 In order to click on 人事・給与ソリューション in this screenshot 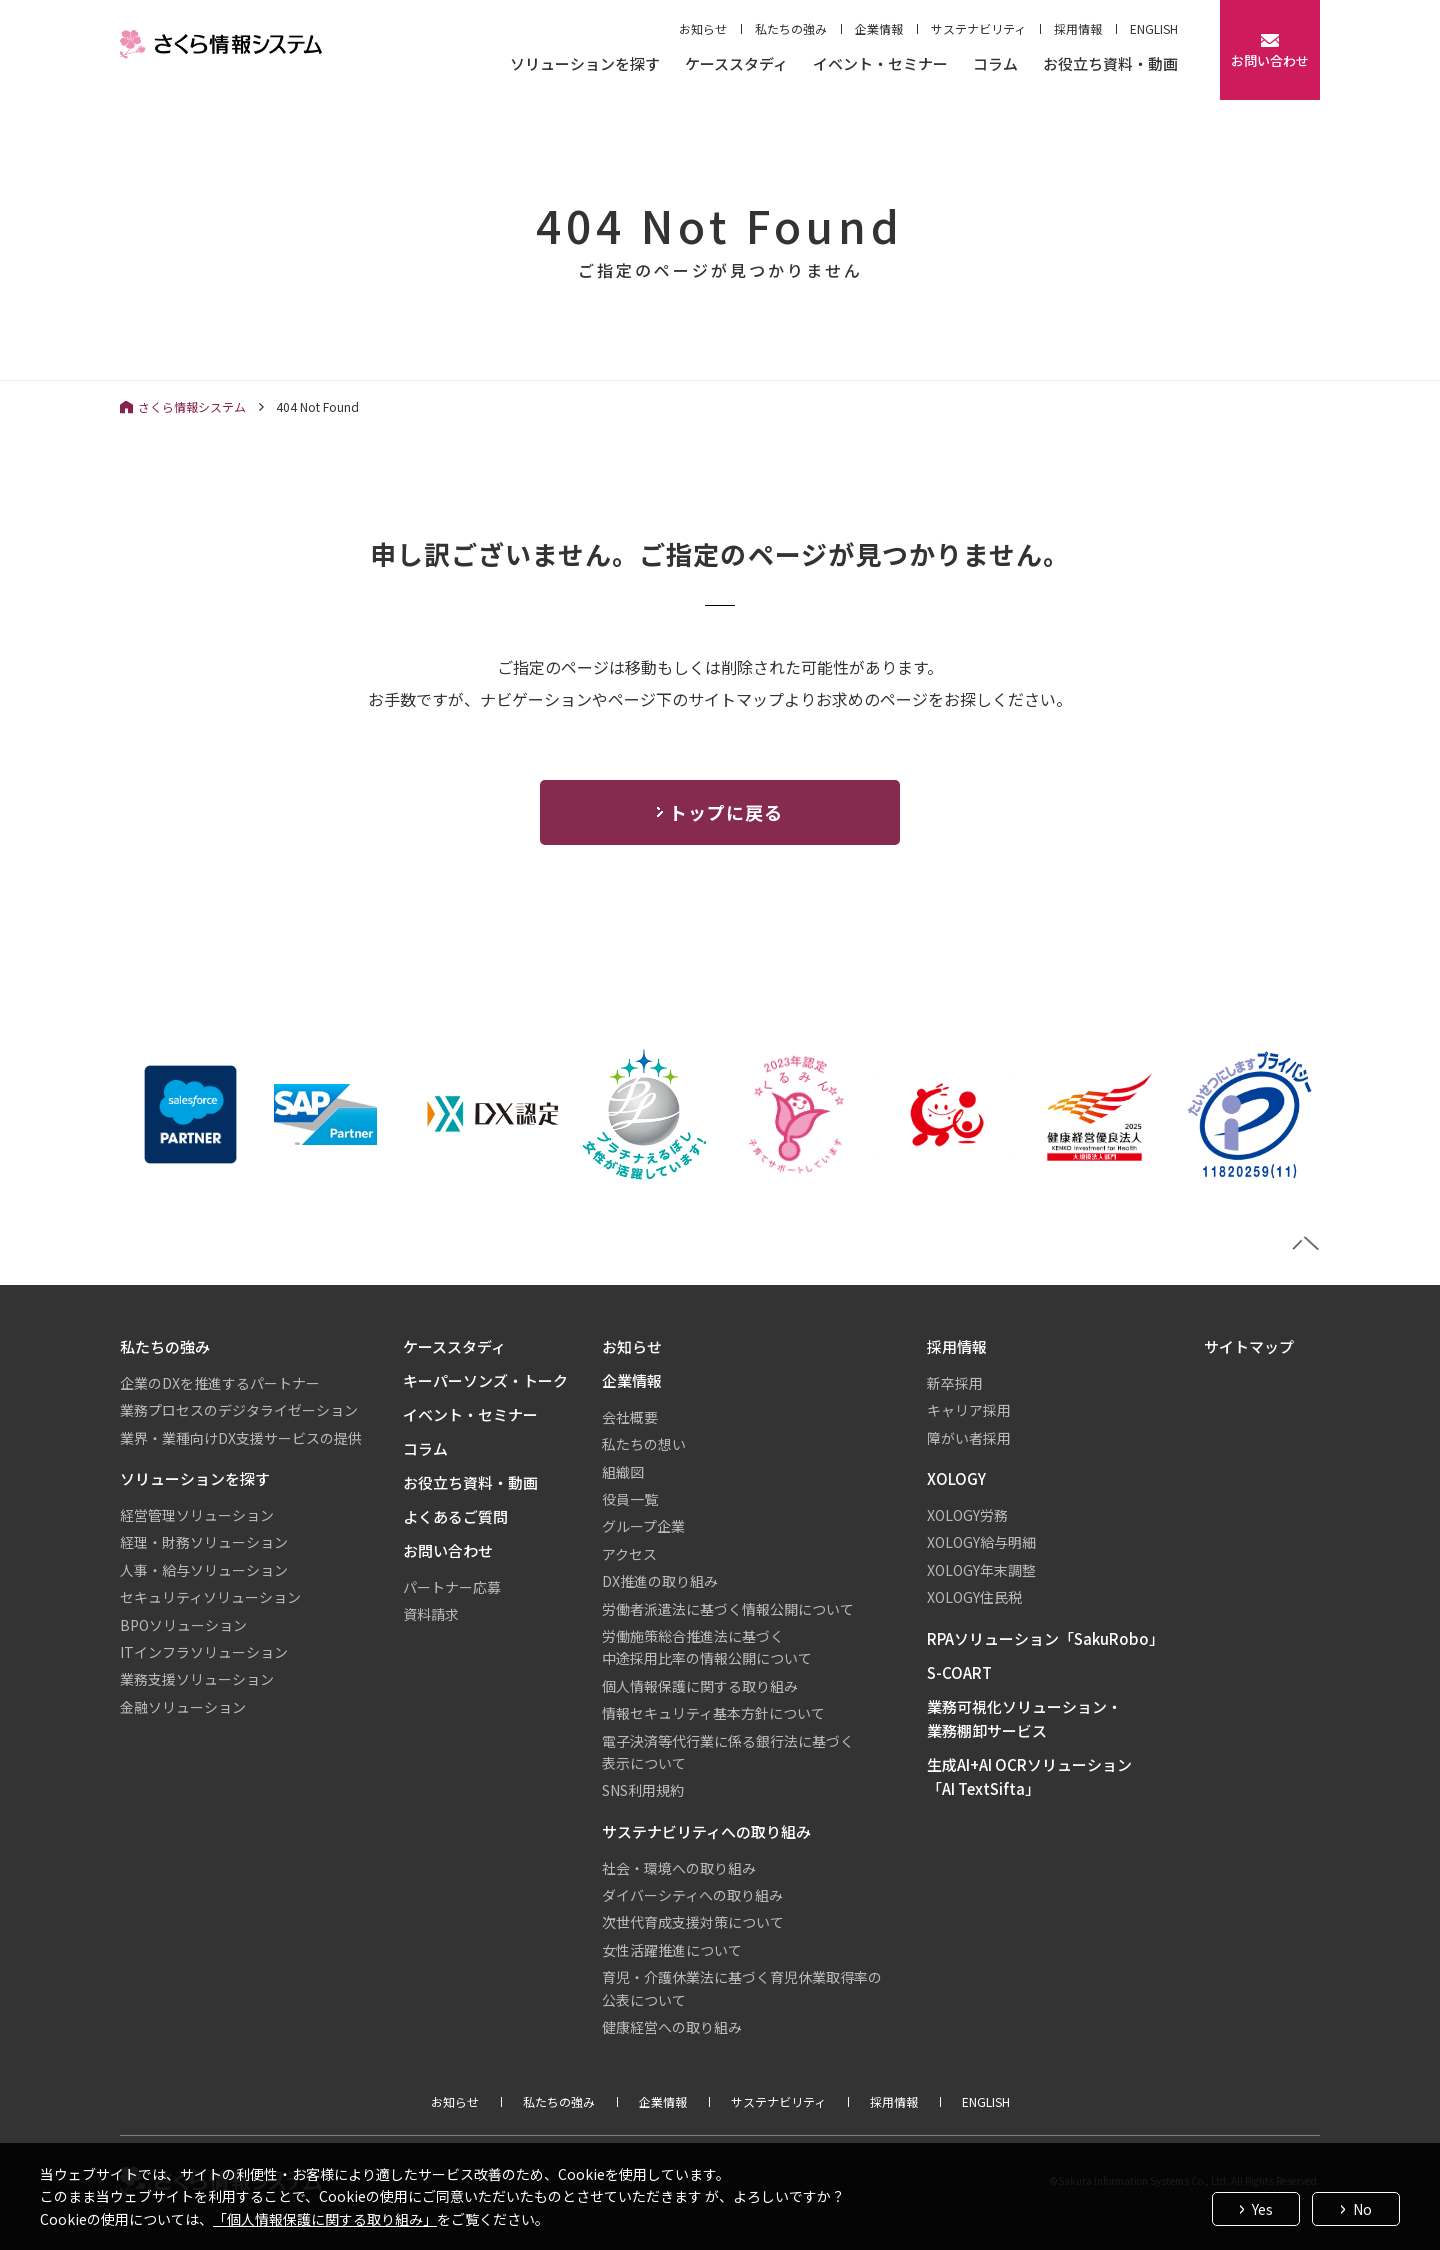, I will do `click(204, 1570)`.